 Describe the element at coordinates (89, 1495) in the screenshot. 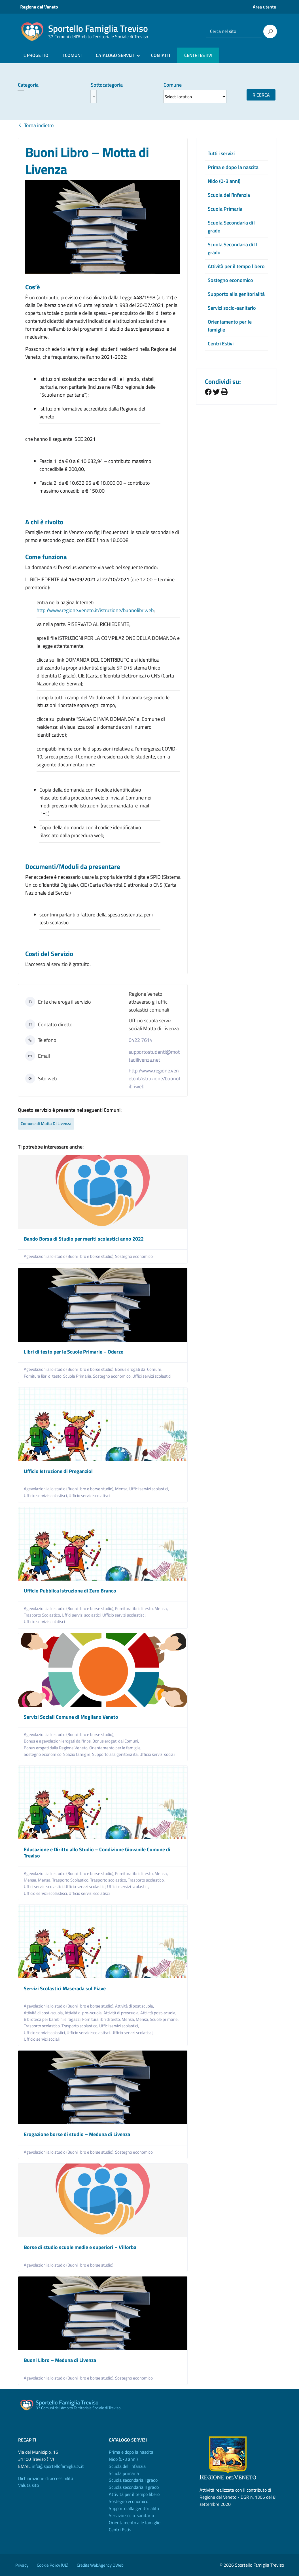

I see `Ufficio servizi scolatisci` at that location.